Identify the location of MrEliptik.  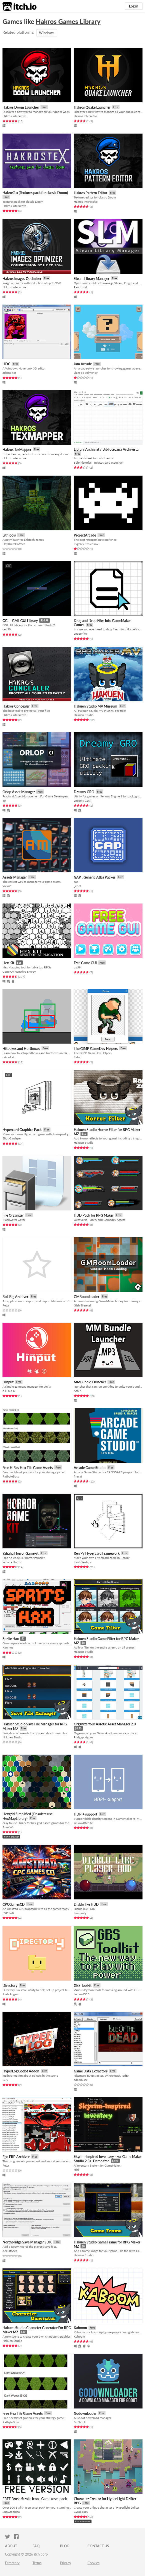
(80, 2422).